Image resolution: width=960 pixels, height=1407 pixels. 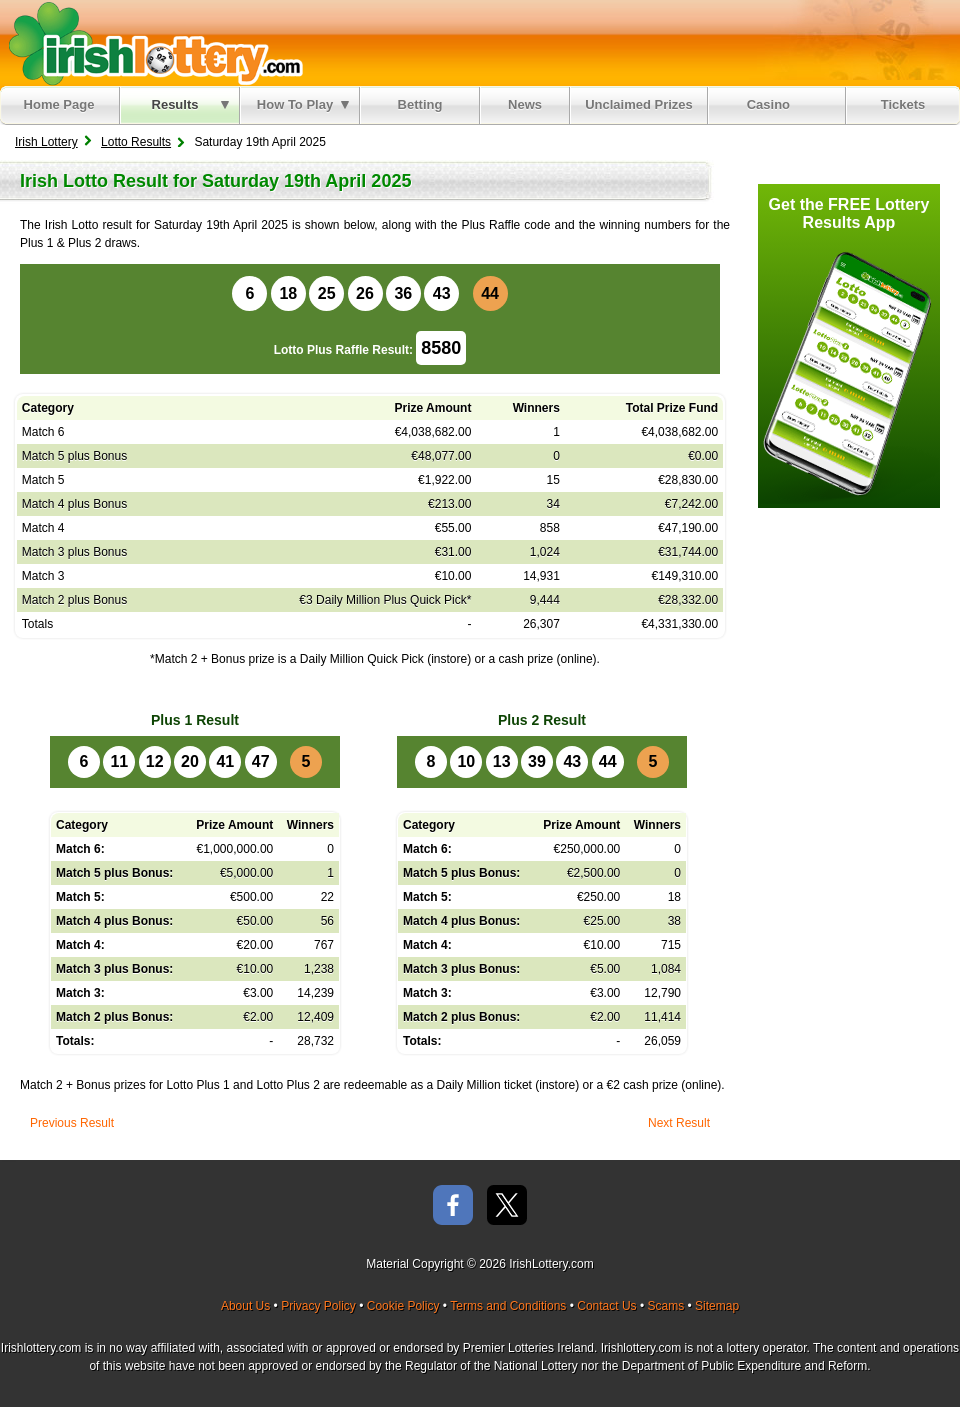 I want to click on About Us, so click(x=245, y=1306).